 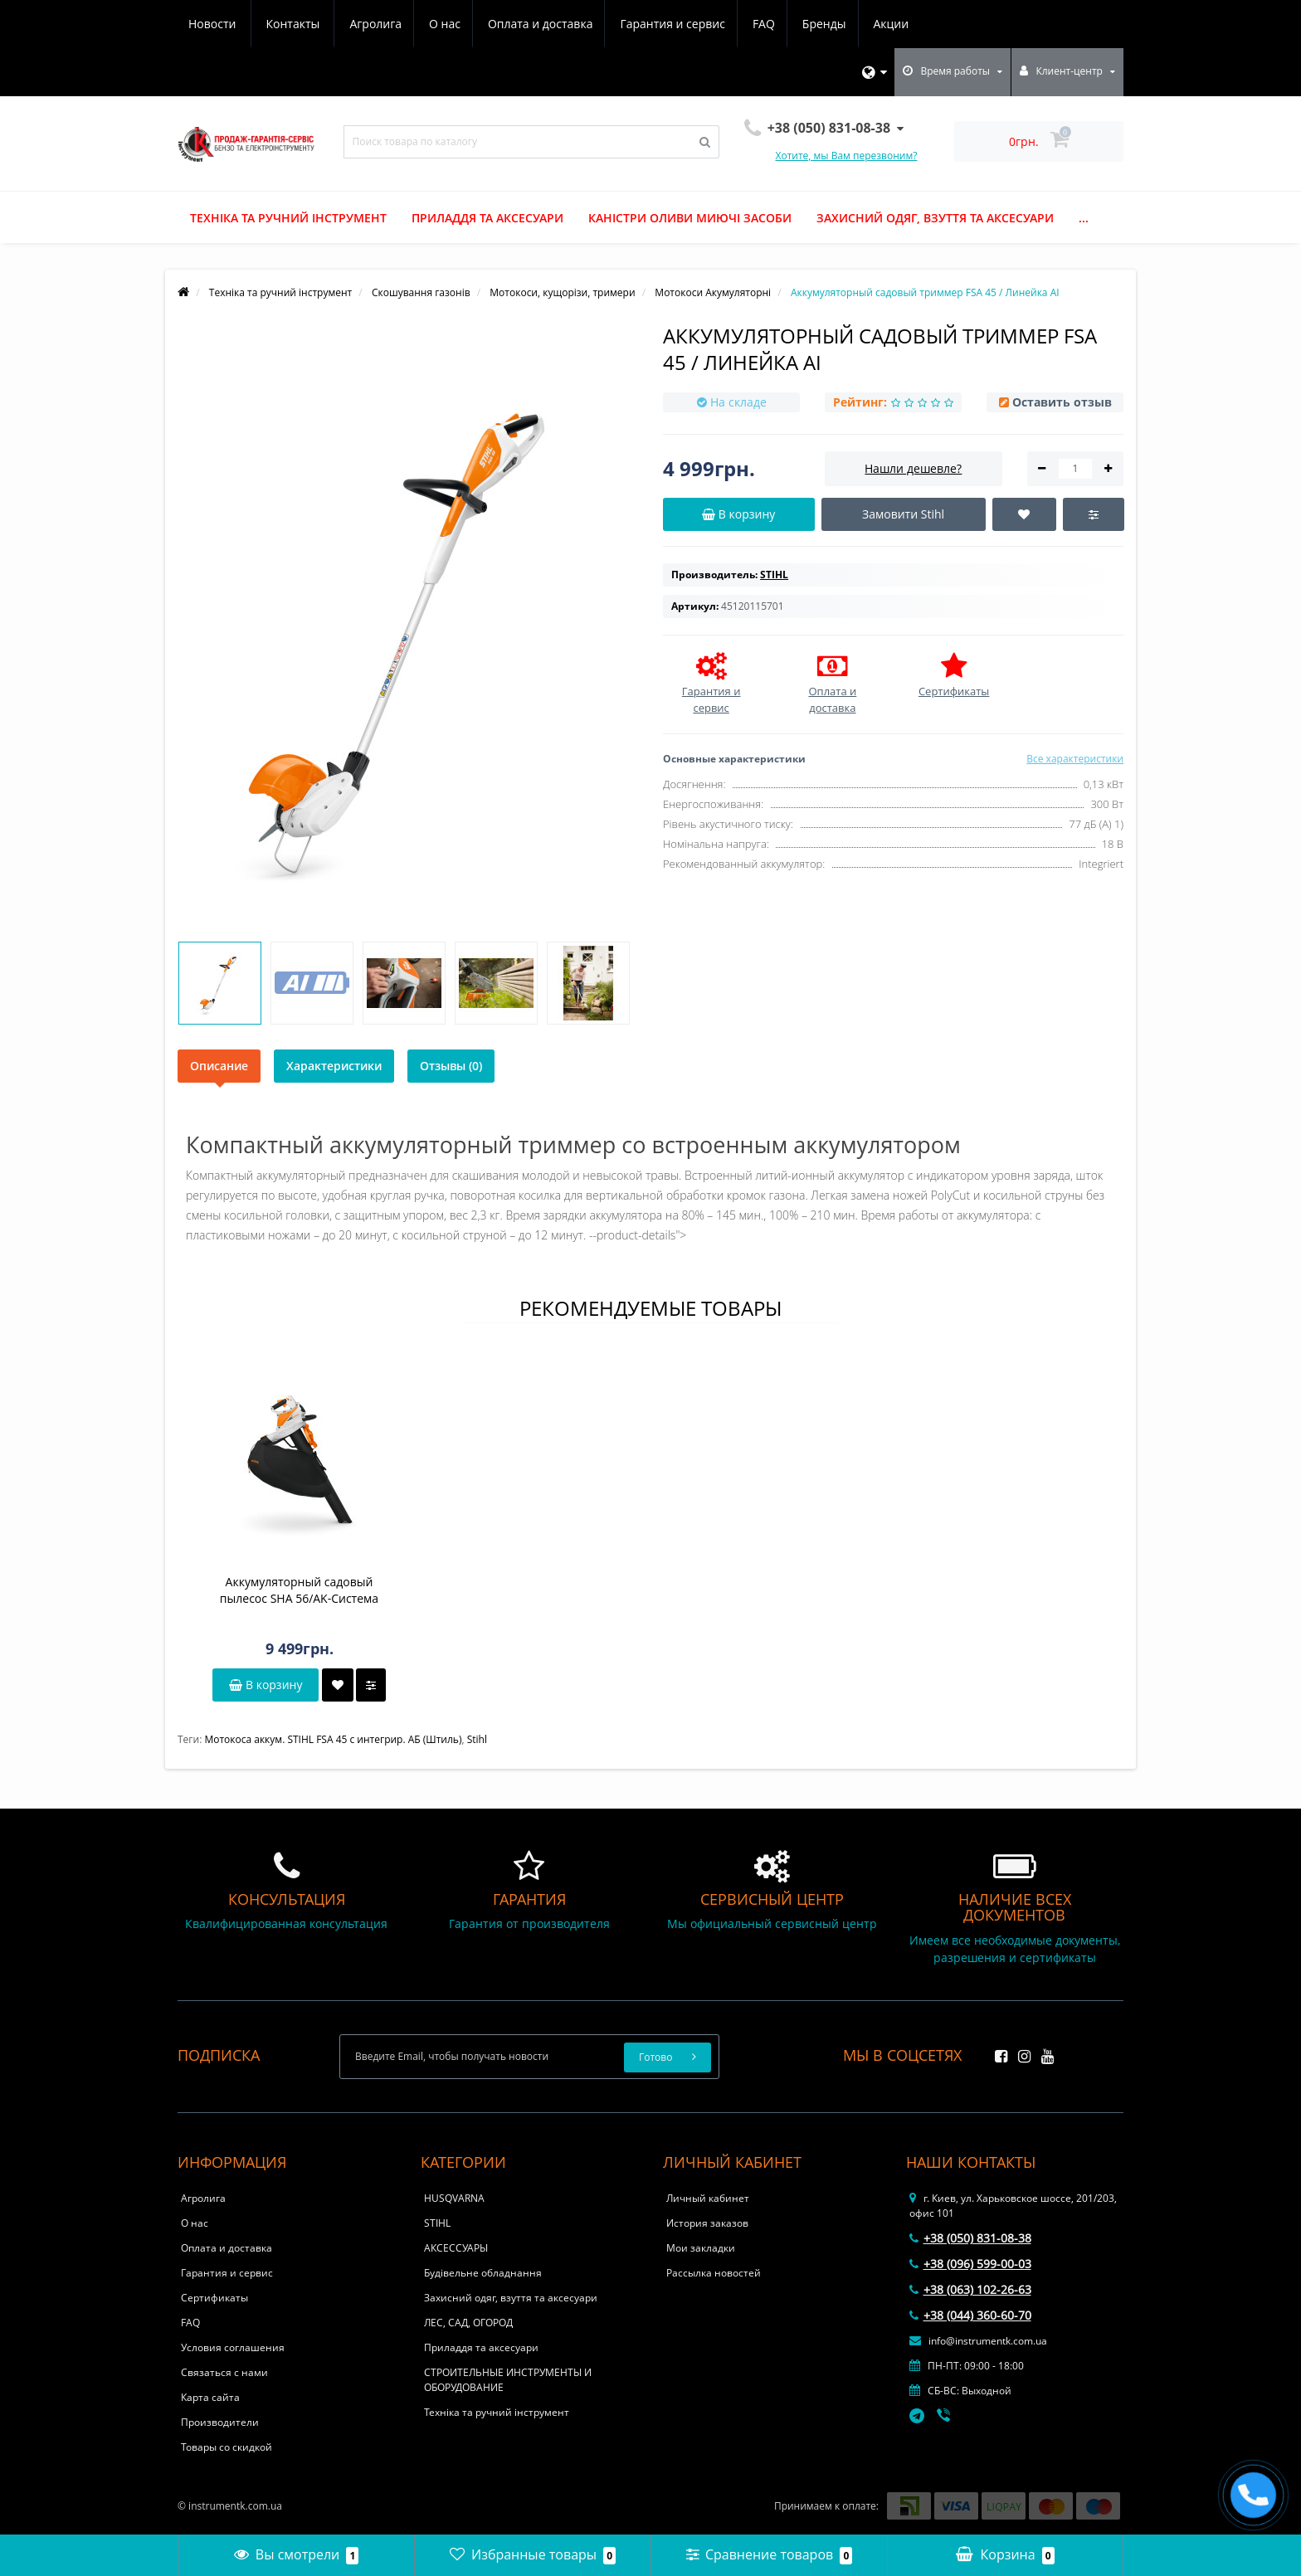 I want to click on Товары со скидкой, so click(x=226, y=2447).